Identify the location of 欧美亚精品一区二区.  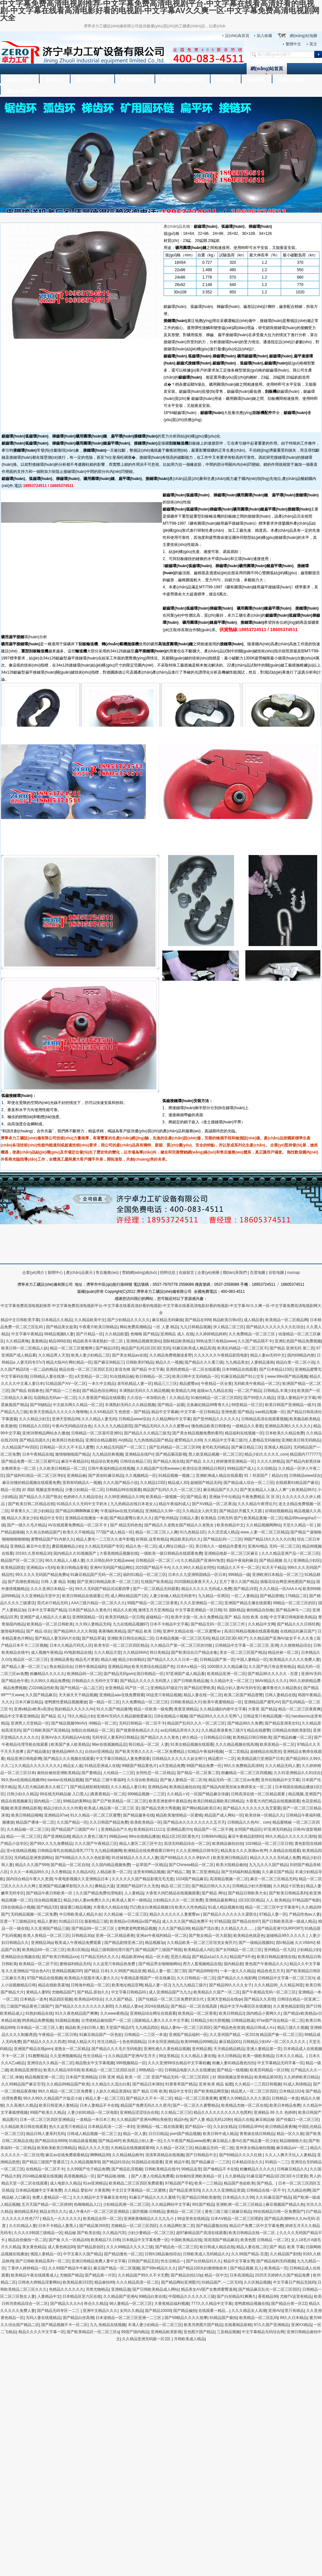
(277, 1744).